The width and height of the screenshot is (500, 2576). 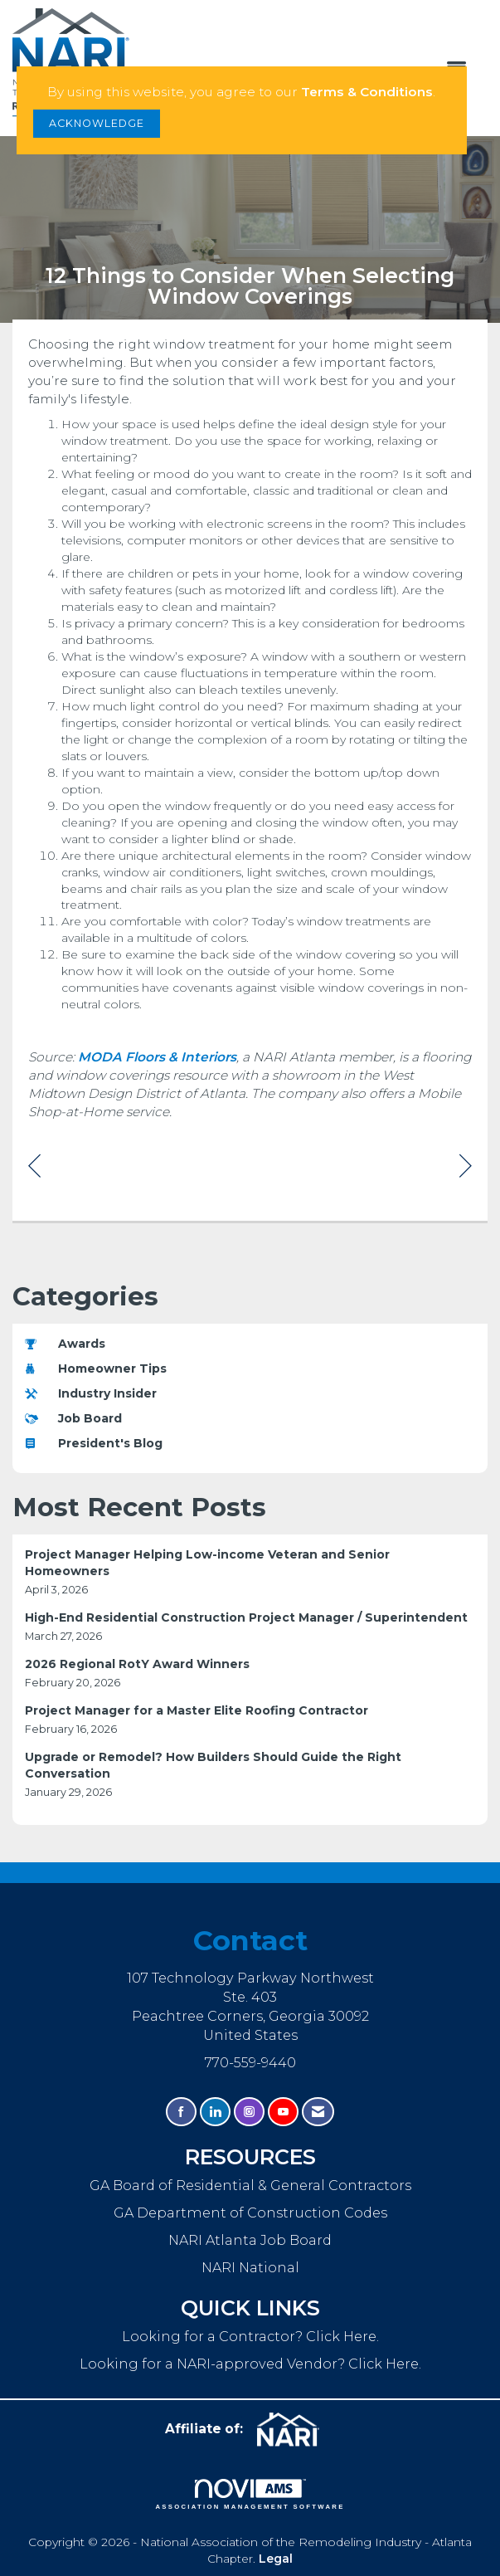 I want to click on NARI Atlanta Job Board, so click(x=250, y=2240).